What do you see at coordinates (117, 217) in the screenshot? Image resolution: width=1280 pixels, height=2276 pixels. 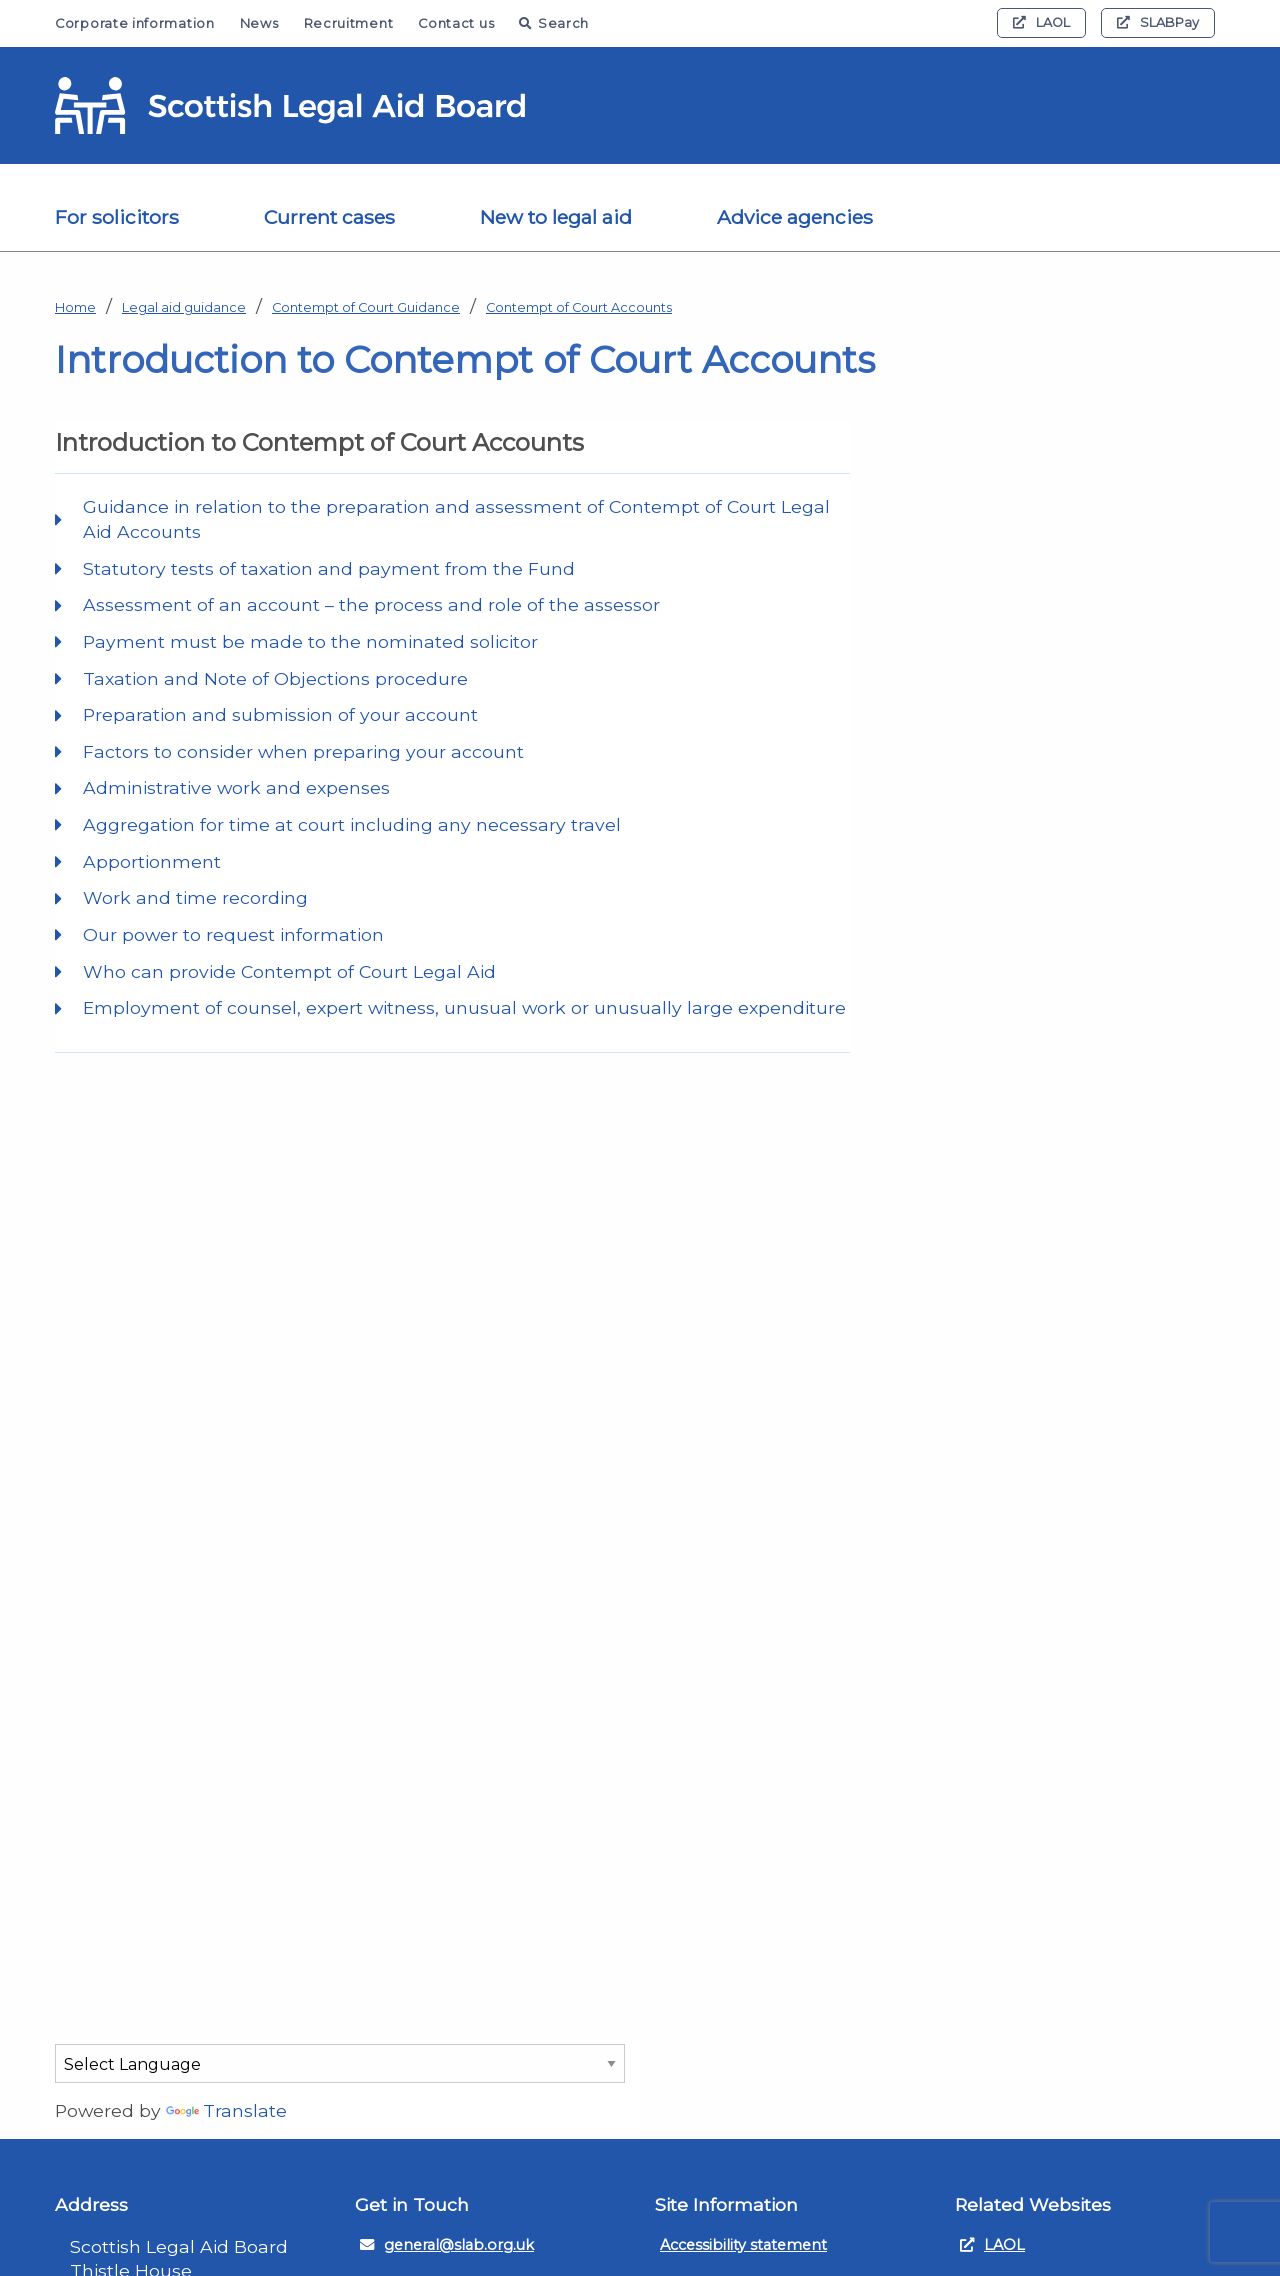 I see `For solicitors` at bounding box center [117, 217].